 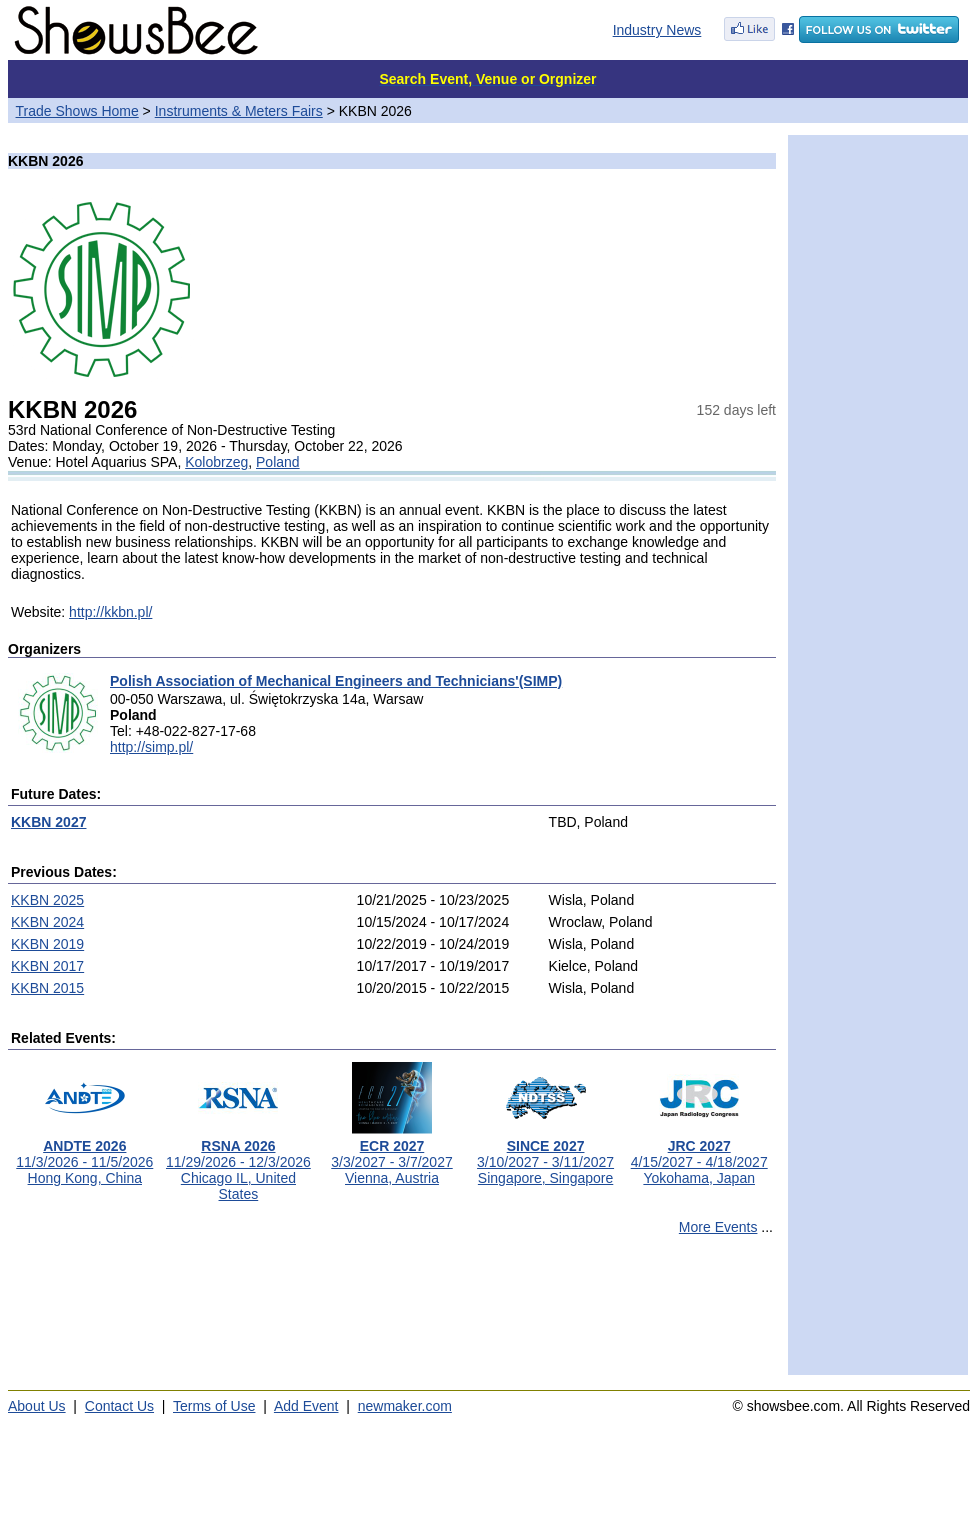 I want to click on KKBN 2019, so click(x=47, y=944).